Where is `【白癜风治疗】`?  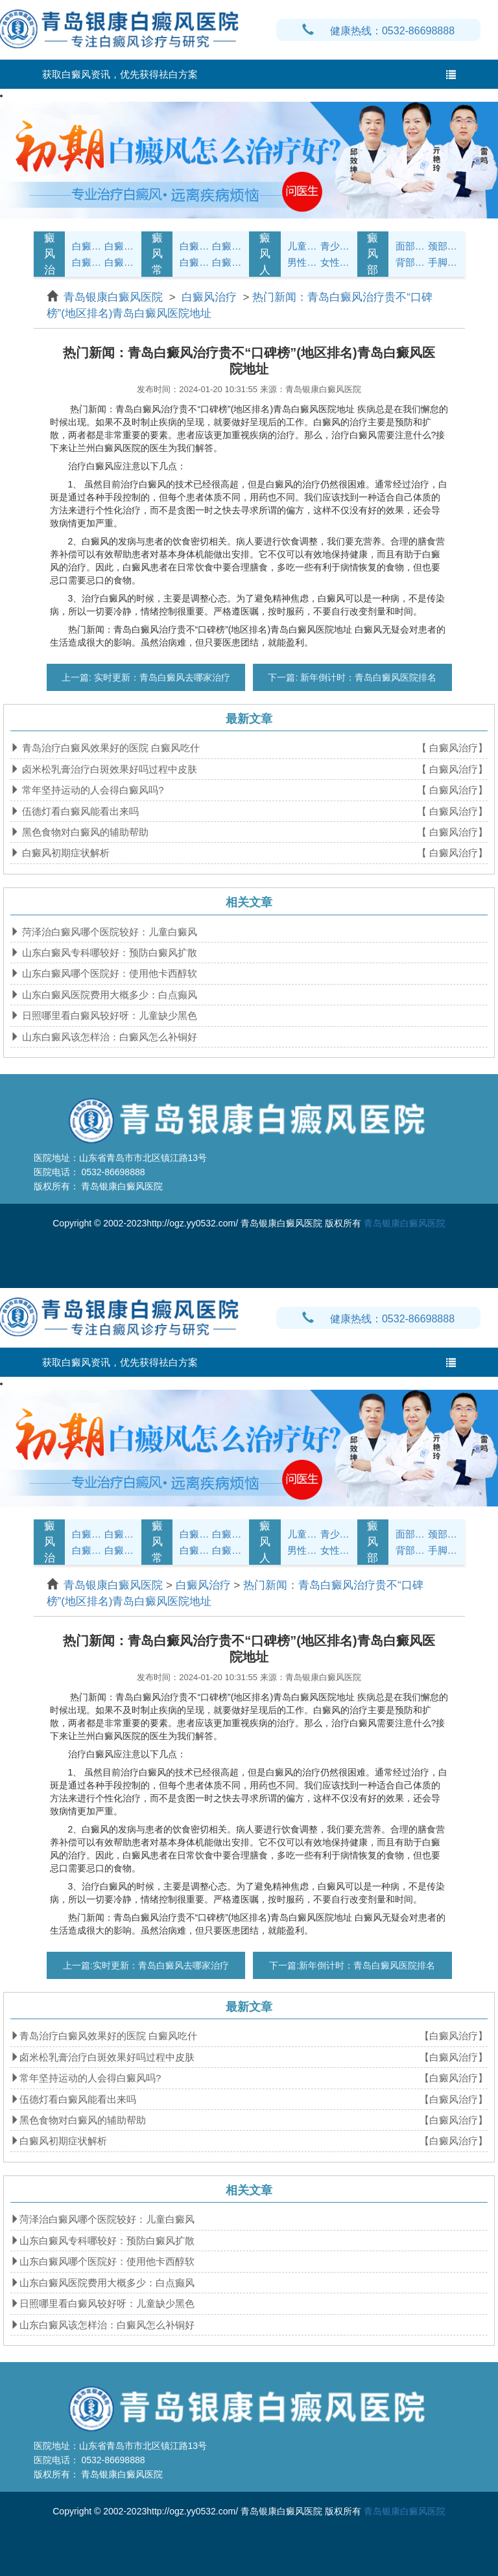
【白癜风治疗】 is located at coordinates (454, 2035).